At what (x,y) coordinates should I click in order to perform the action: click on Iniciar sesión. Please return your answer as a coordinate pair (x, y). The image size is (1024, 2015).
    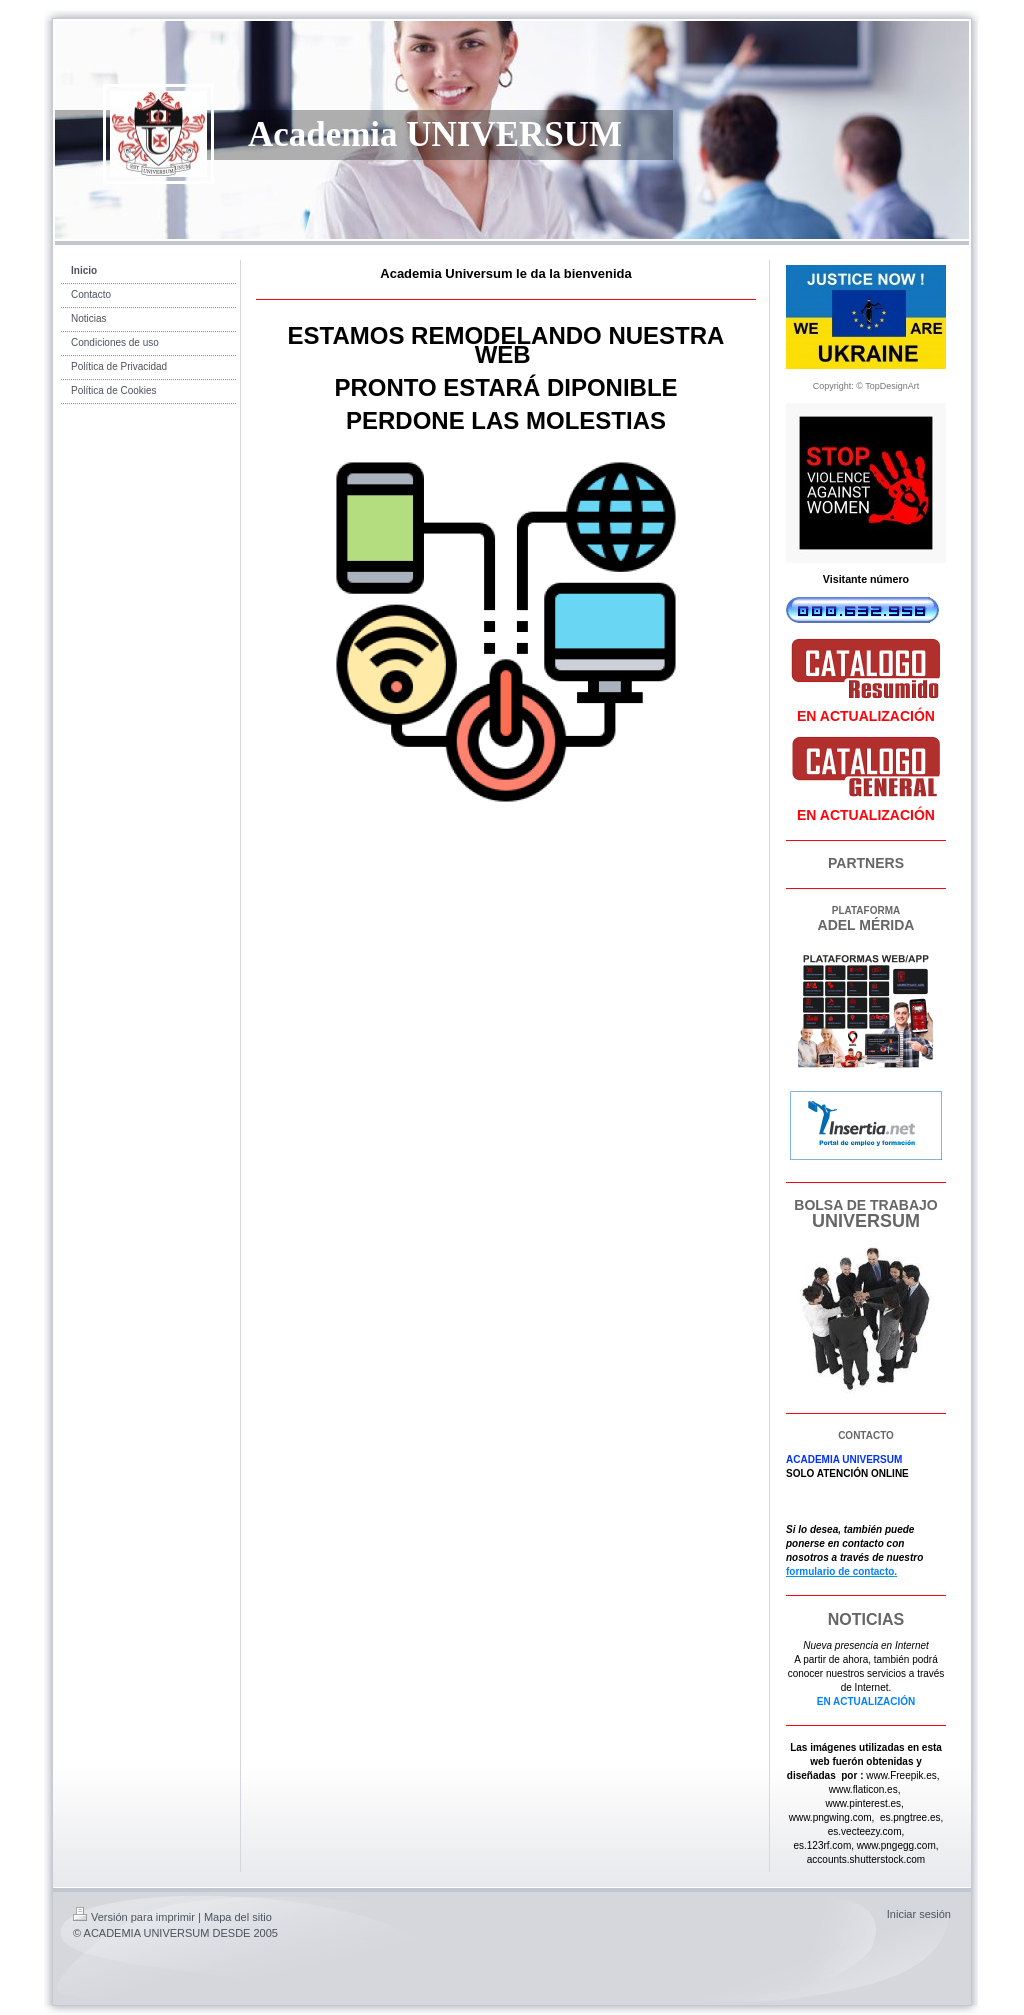
    Looking at the image, I should click on (919, 1914).